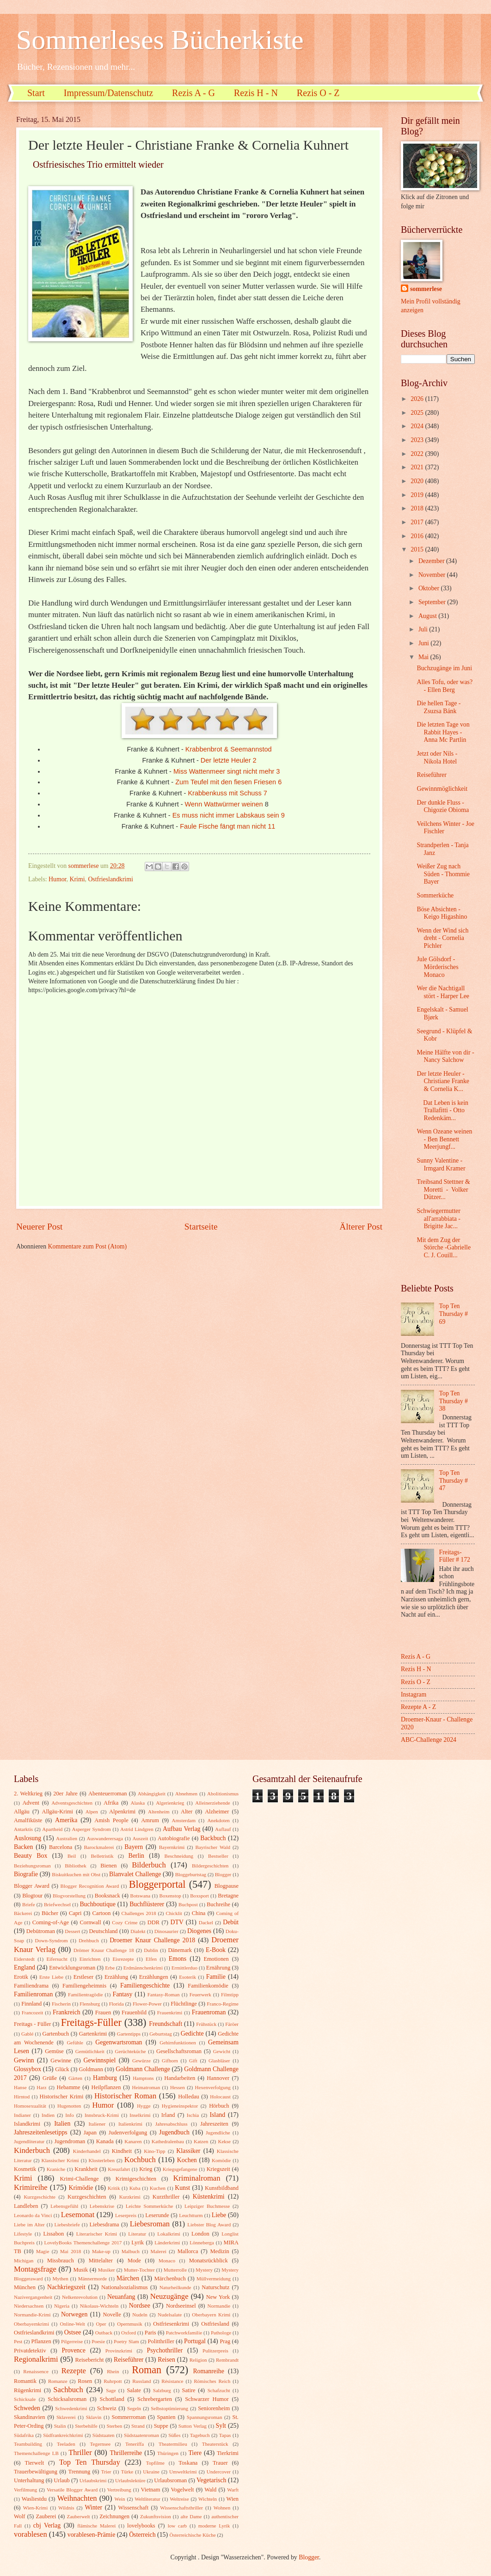  Describe the element at coordinates (101, 1913) in the screenshot. I see `Cartoon` at that location.